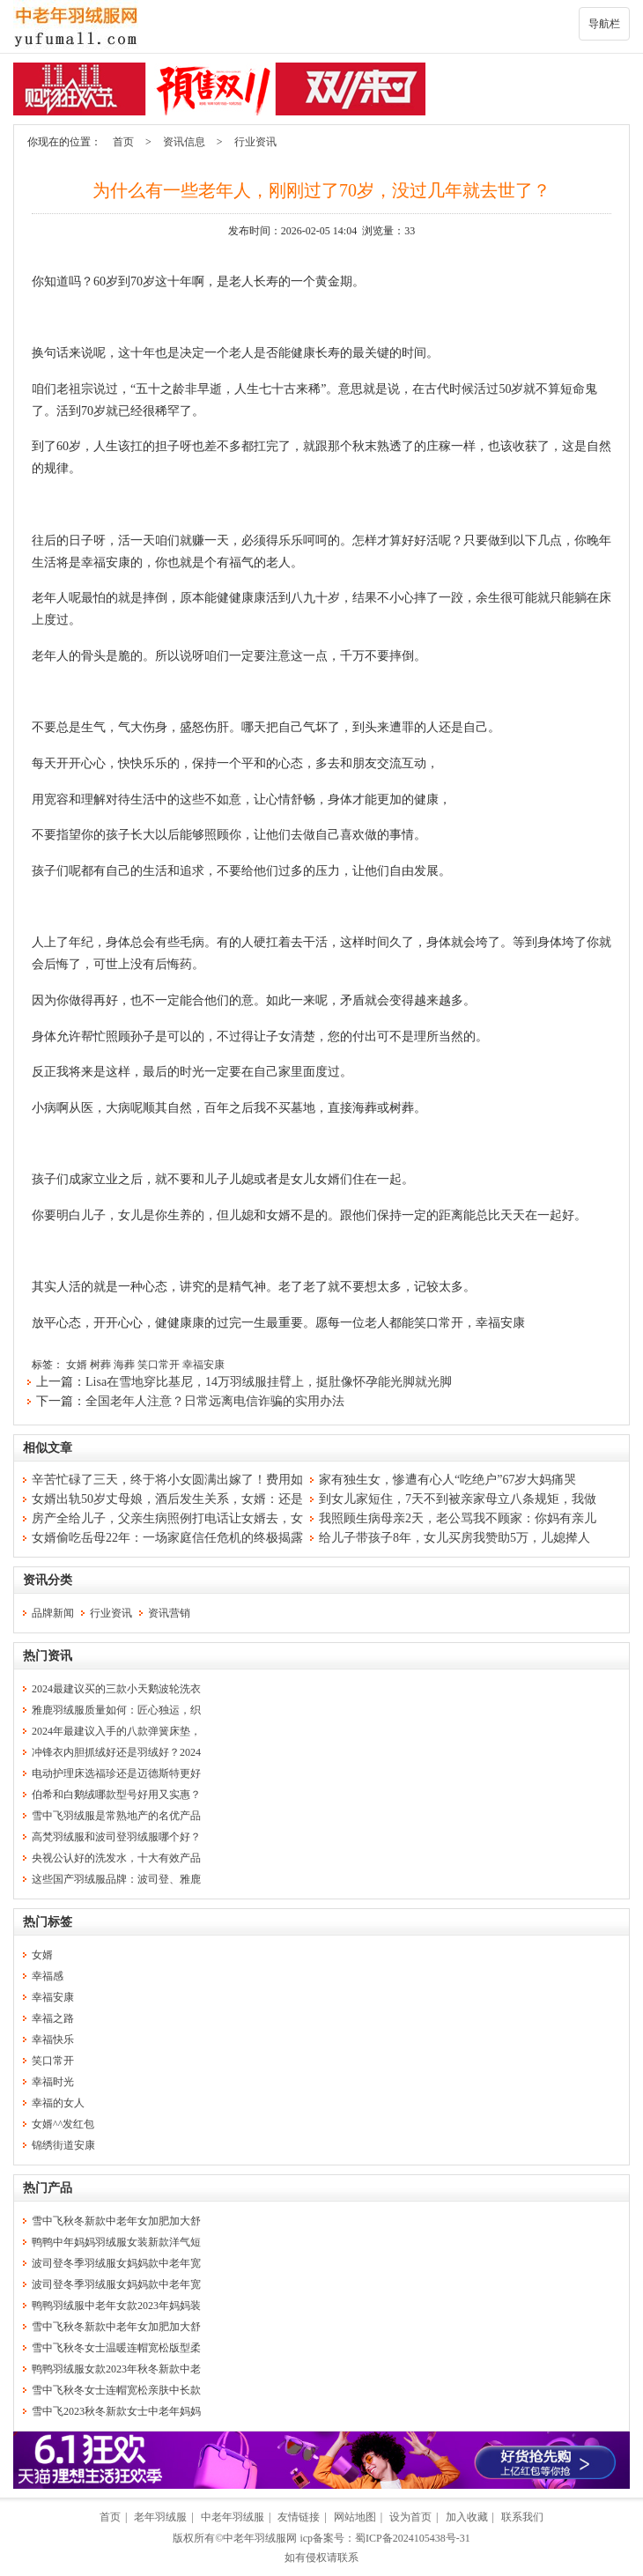 This screenshot has width=643, height=2576. Describe the element at coordinates (203, 1364) in the screenshot. I see `幸福安康` at that location.